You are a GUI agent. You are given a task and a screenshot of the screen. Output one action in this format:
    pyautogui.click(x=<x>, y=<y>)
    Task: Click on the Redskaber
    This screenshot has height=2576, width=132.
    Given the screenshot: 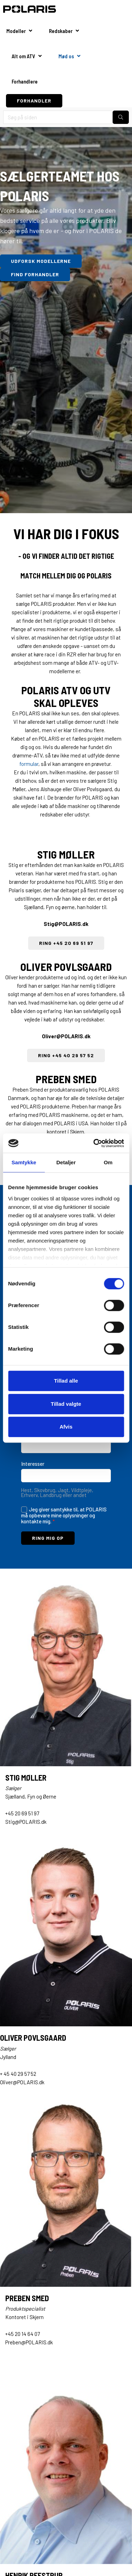 What is the action you would take?
    pyautogui.click(x=61, y=31)
    